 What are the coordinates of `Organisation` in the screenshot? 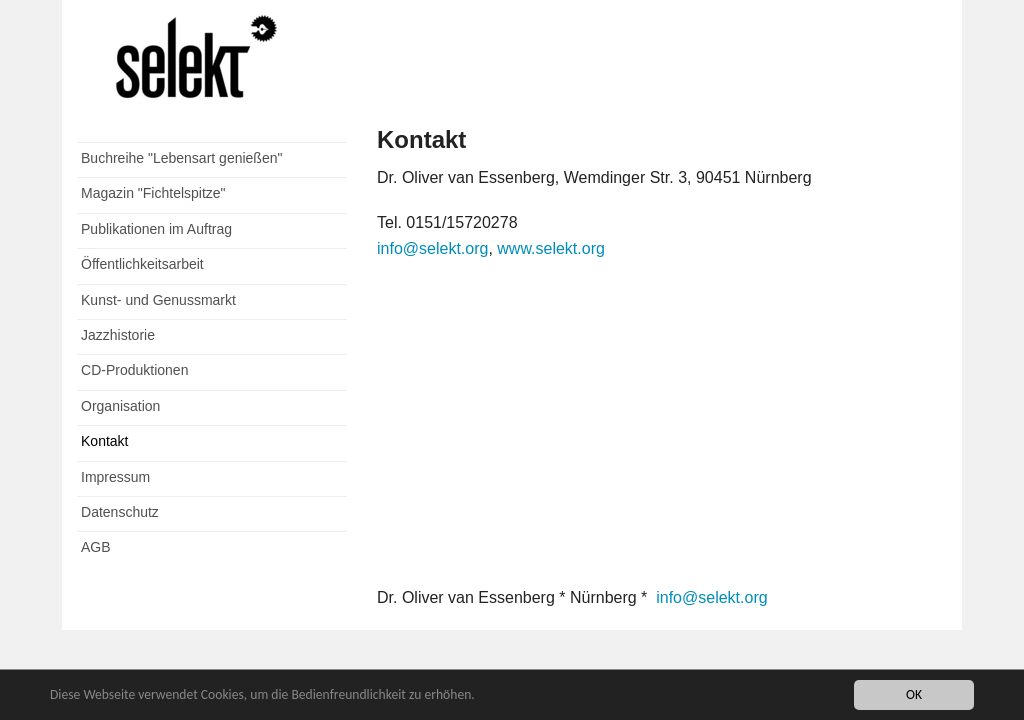 It's located at (120, 406).